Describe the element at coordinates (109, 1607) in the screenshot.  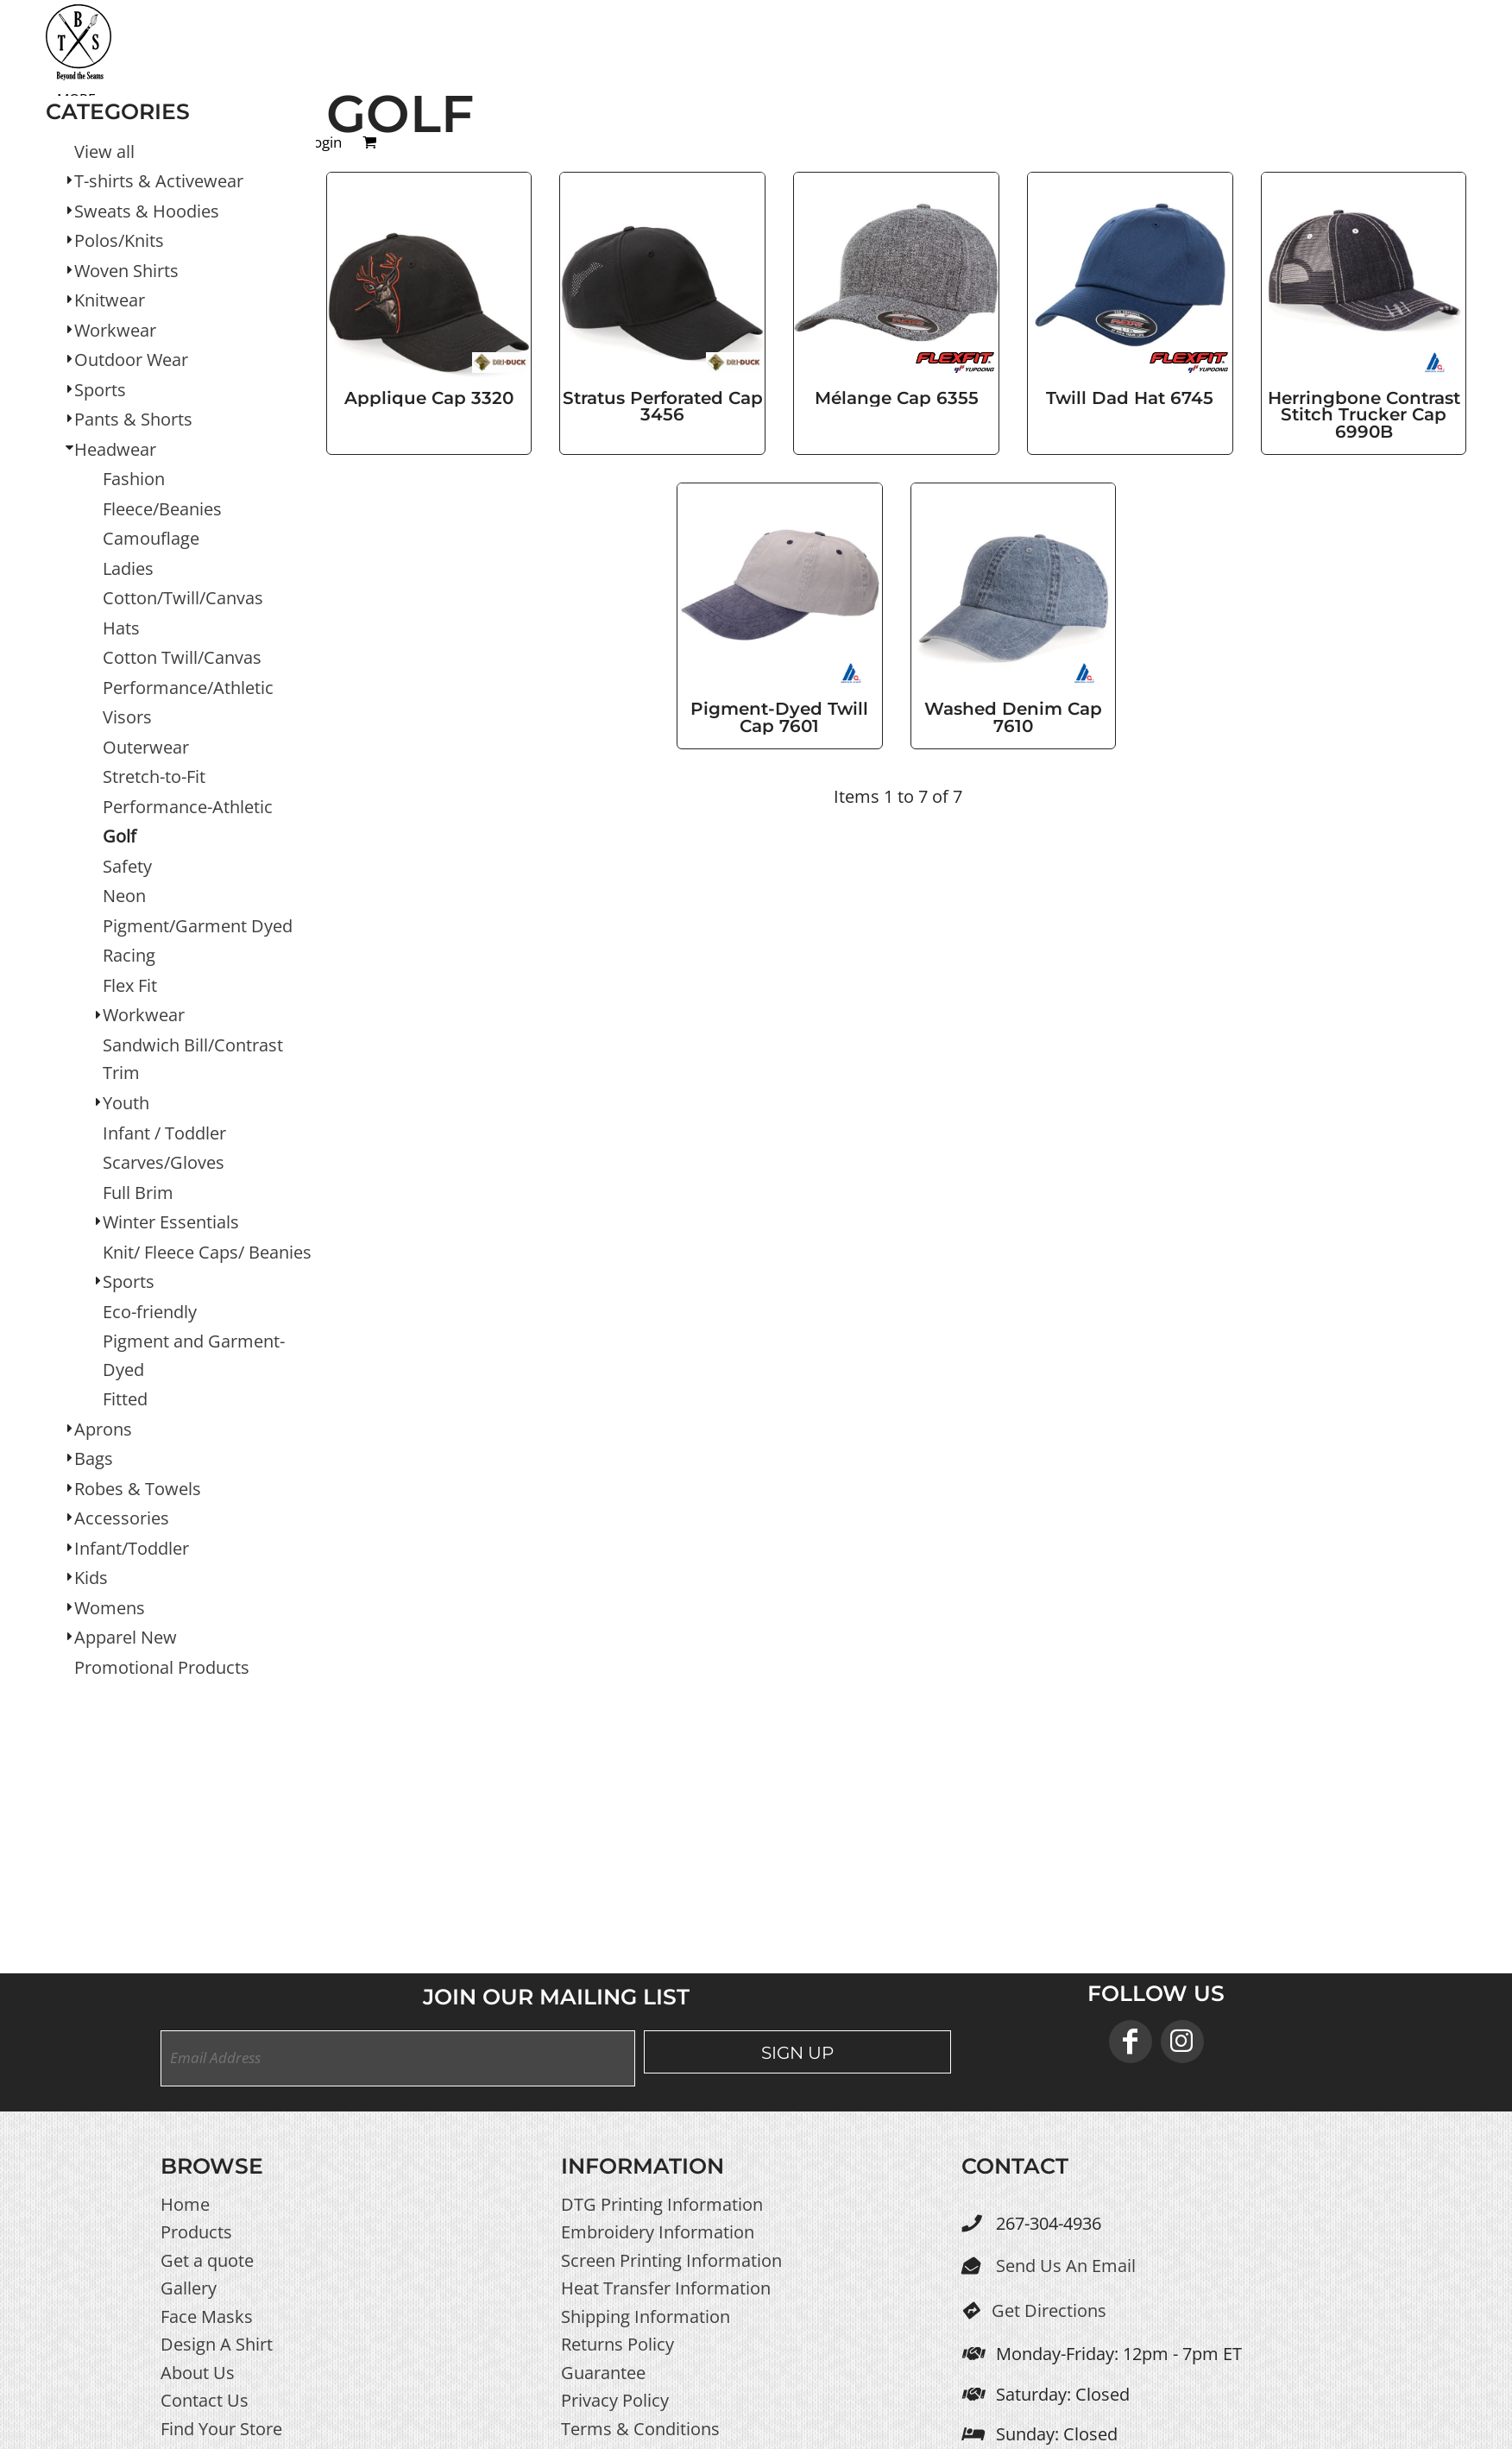
I see `Womens` at that location.